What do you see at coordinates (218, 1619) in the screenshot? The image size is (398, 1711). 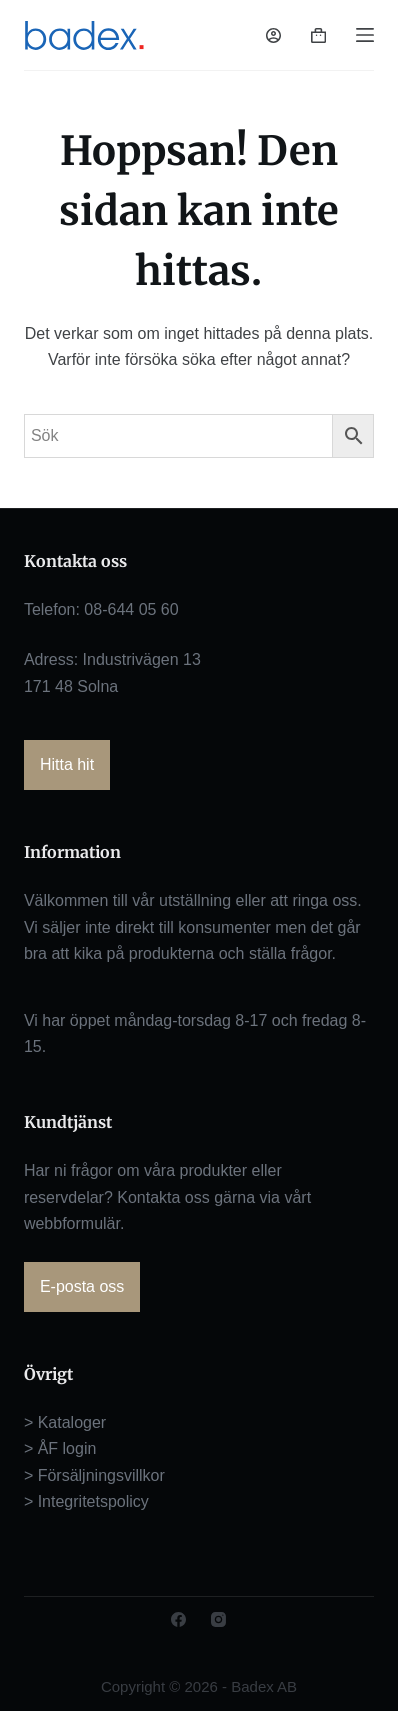 I see `[Instagram]` at bounding box center [218, 1619].